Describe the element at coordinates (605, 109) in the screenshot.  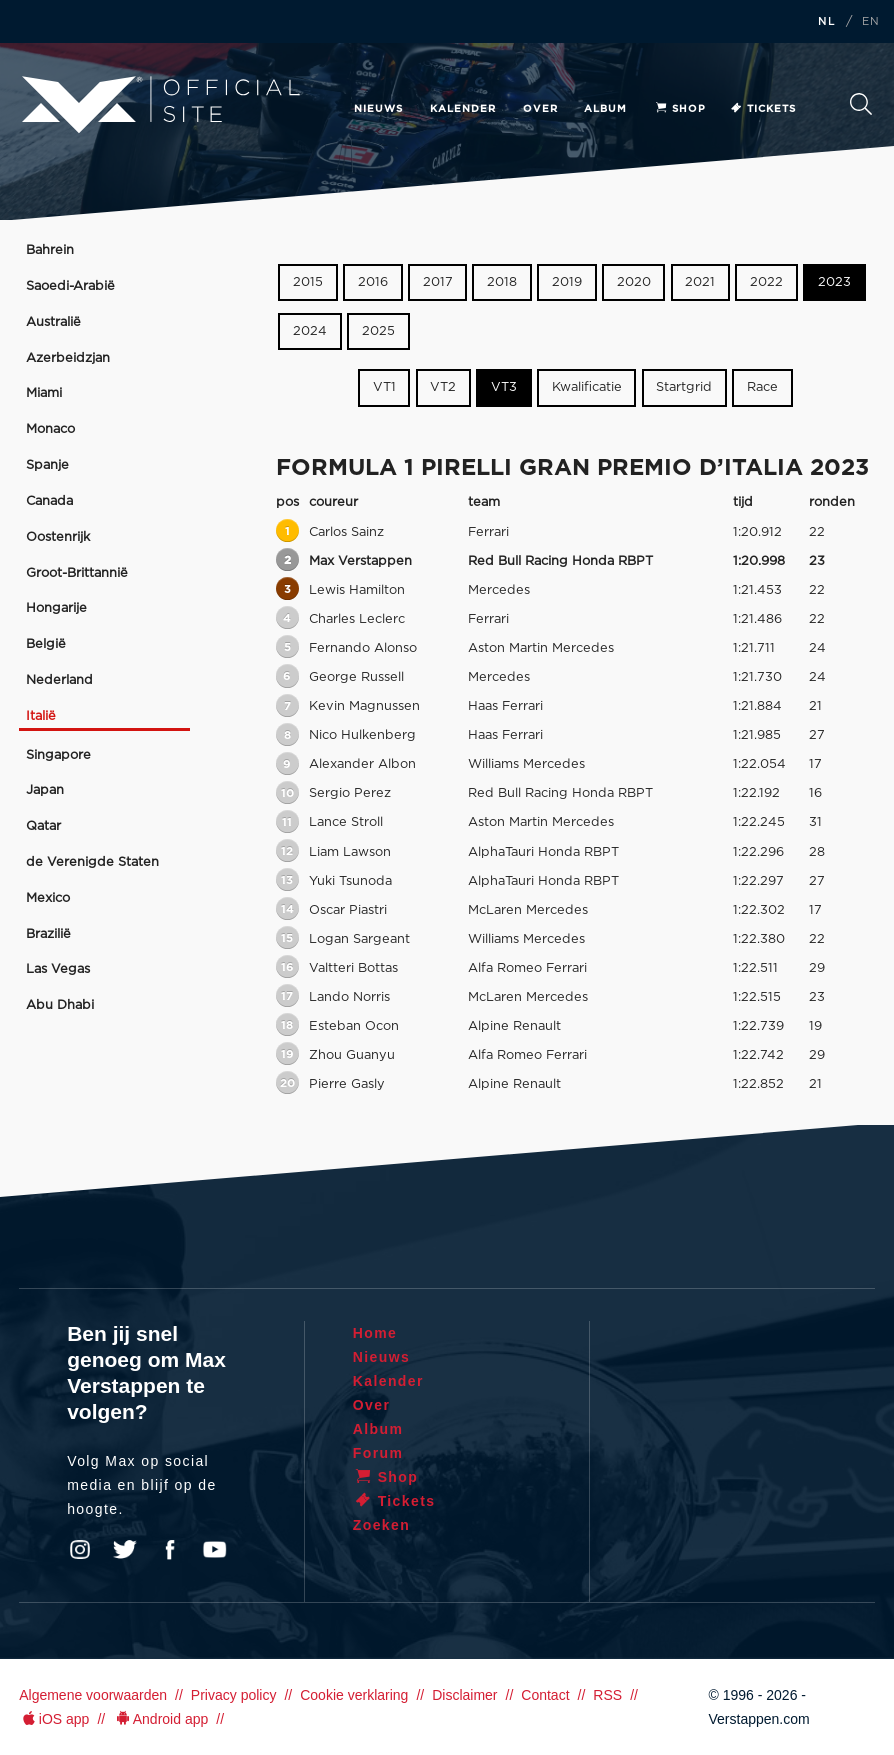
I see `Album` at that location.